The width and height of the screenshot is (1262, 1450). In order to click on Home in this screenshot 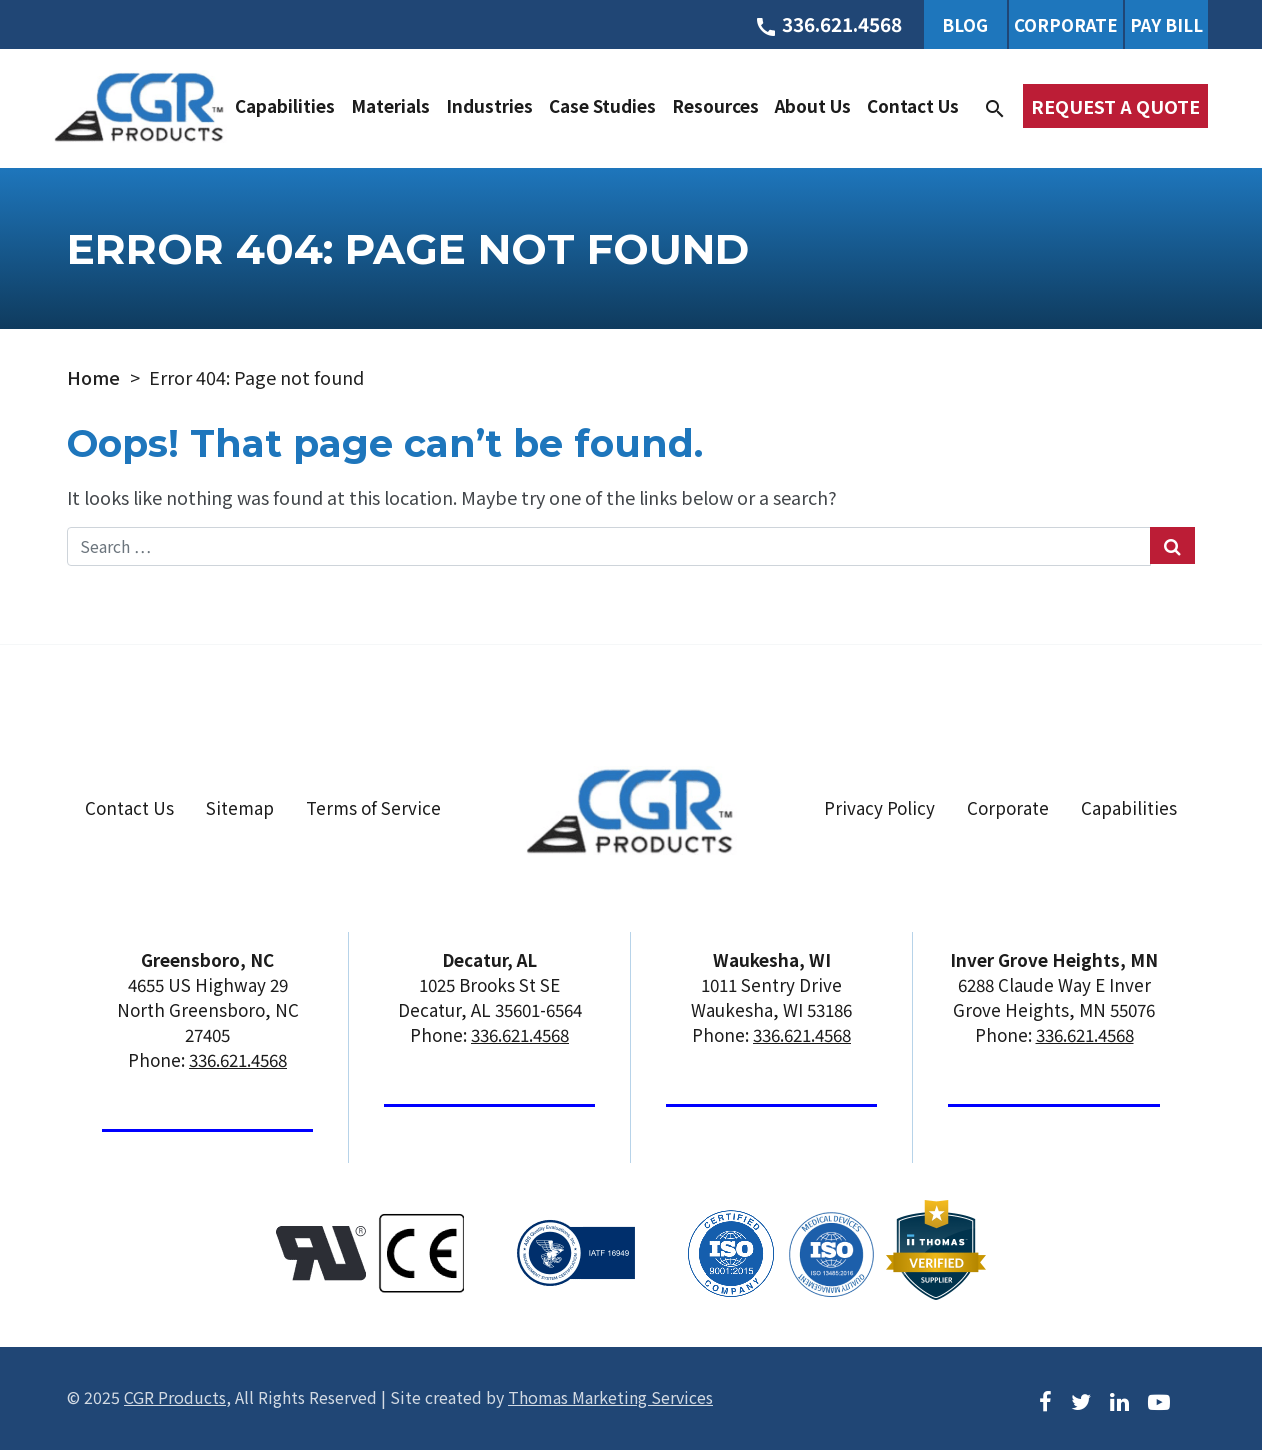, I will do `click(93, 377)`.